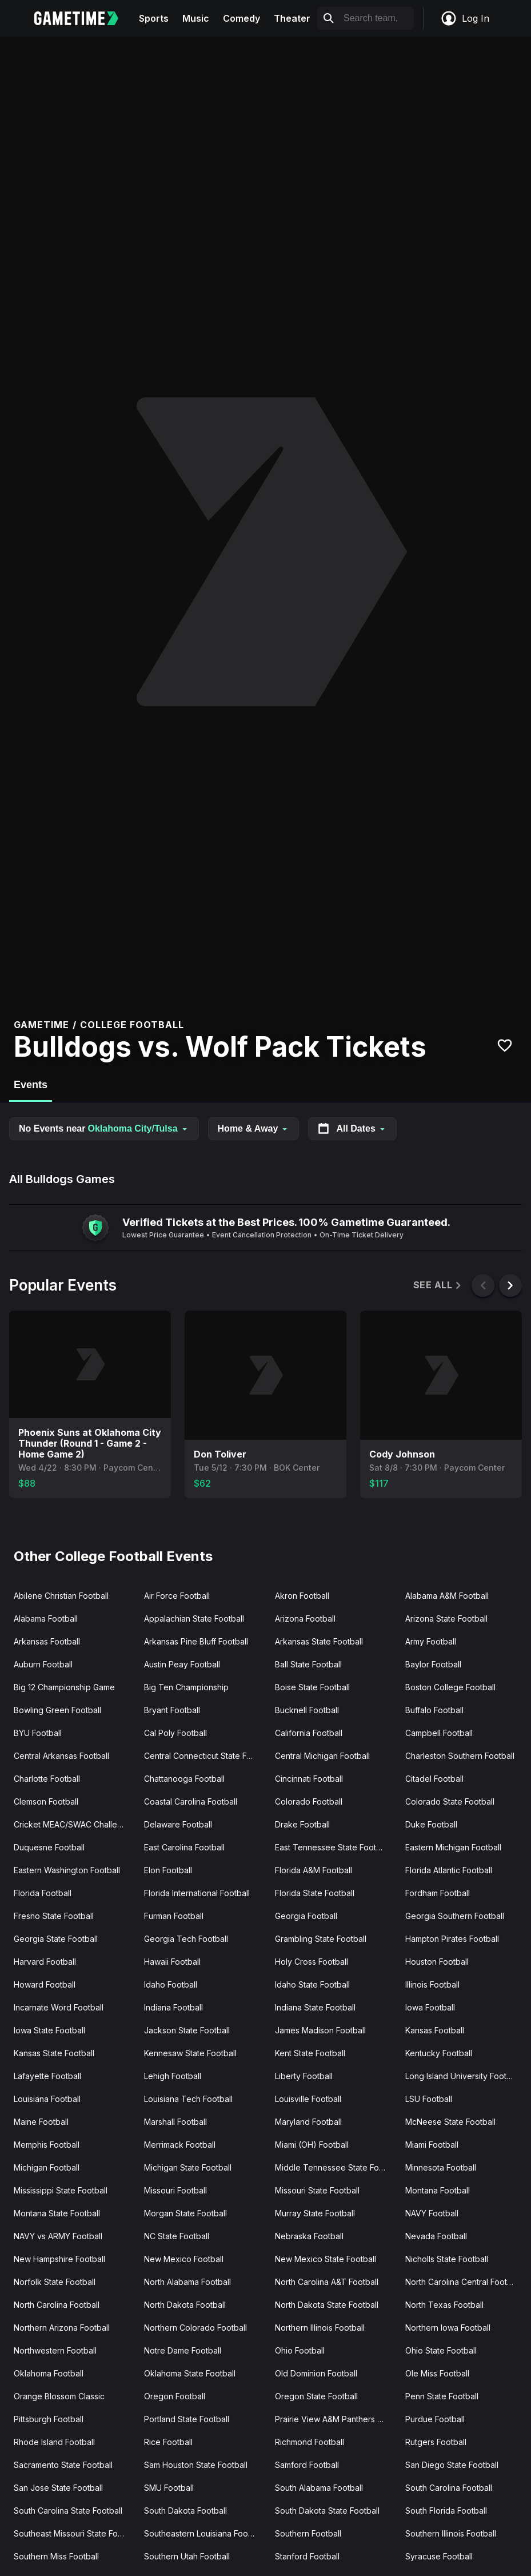 The width and height of the screenshot is (531, 2576). I want to click on Arkansas Pine Bluff Football, so click(196, 1641).